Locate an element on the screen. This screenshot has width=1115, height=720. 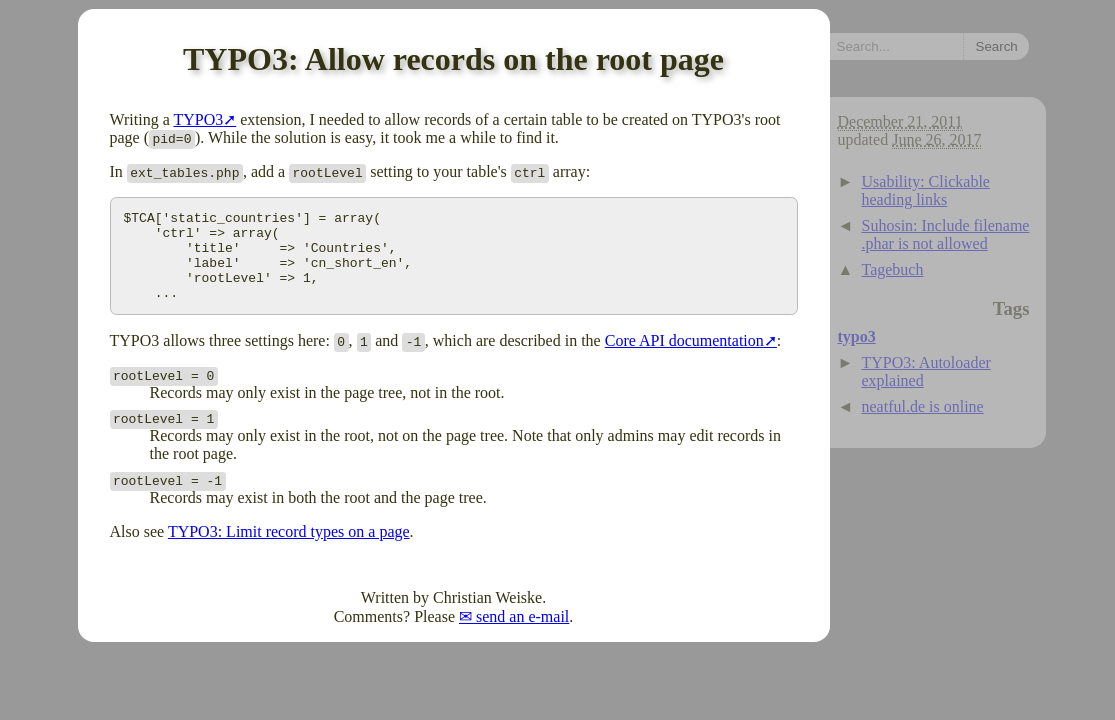
typo3 is located at coordinates (857, 336).